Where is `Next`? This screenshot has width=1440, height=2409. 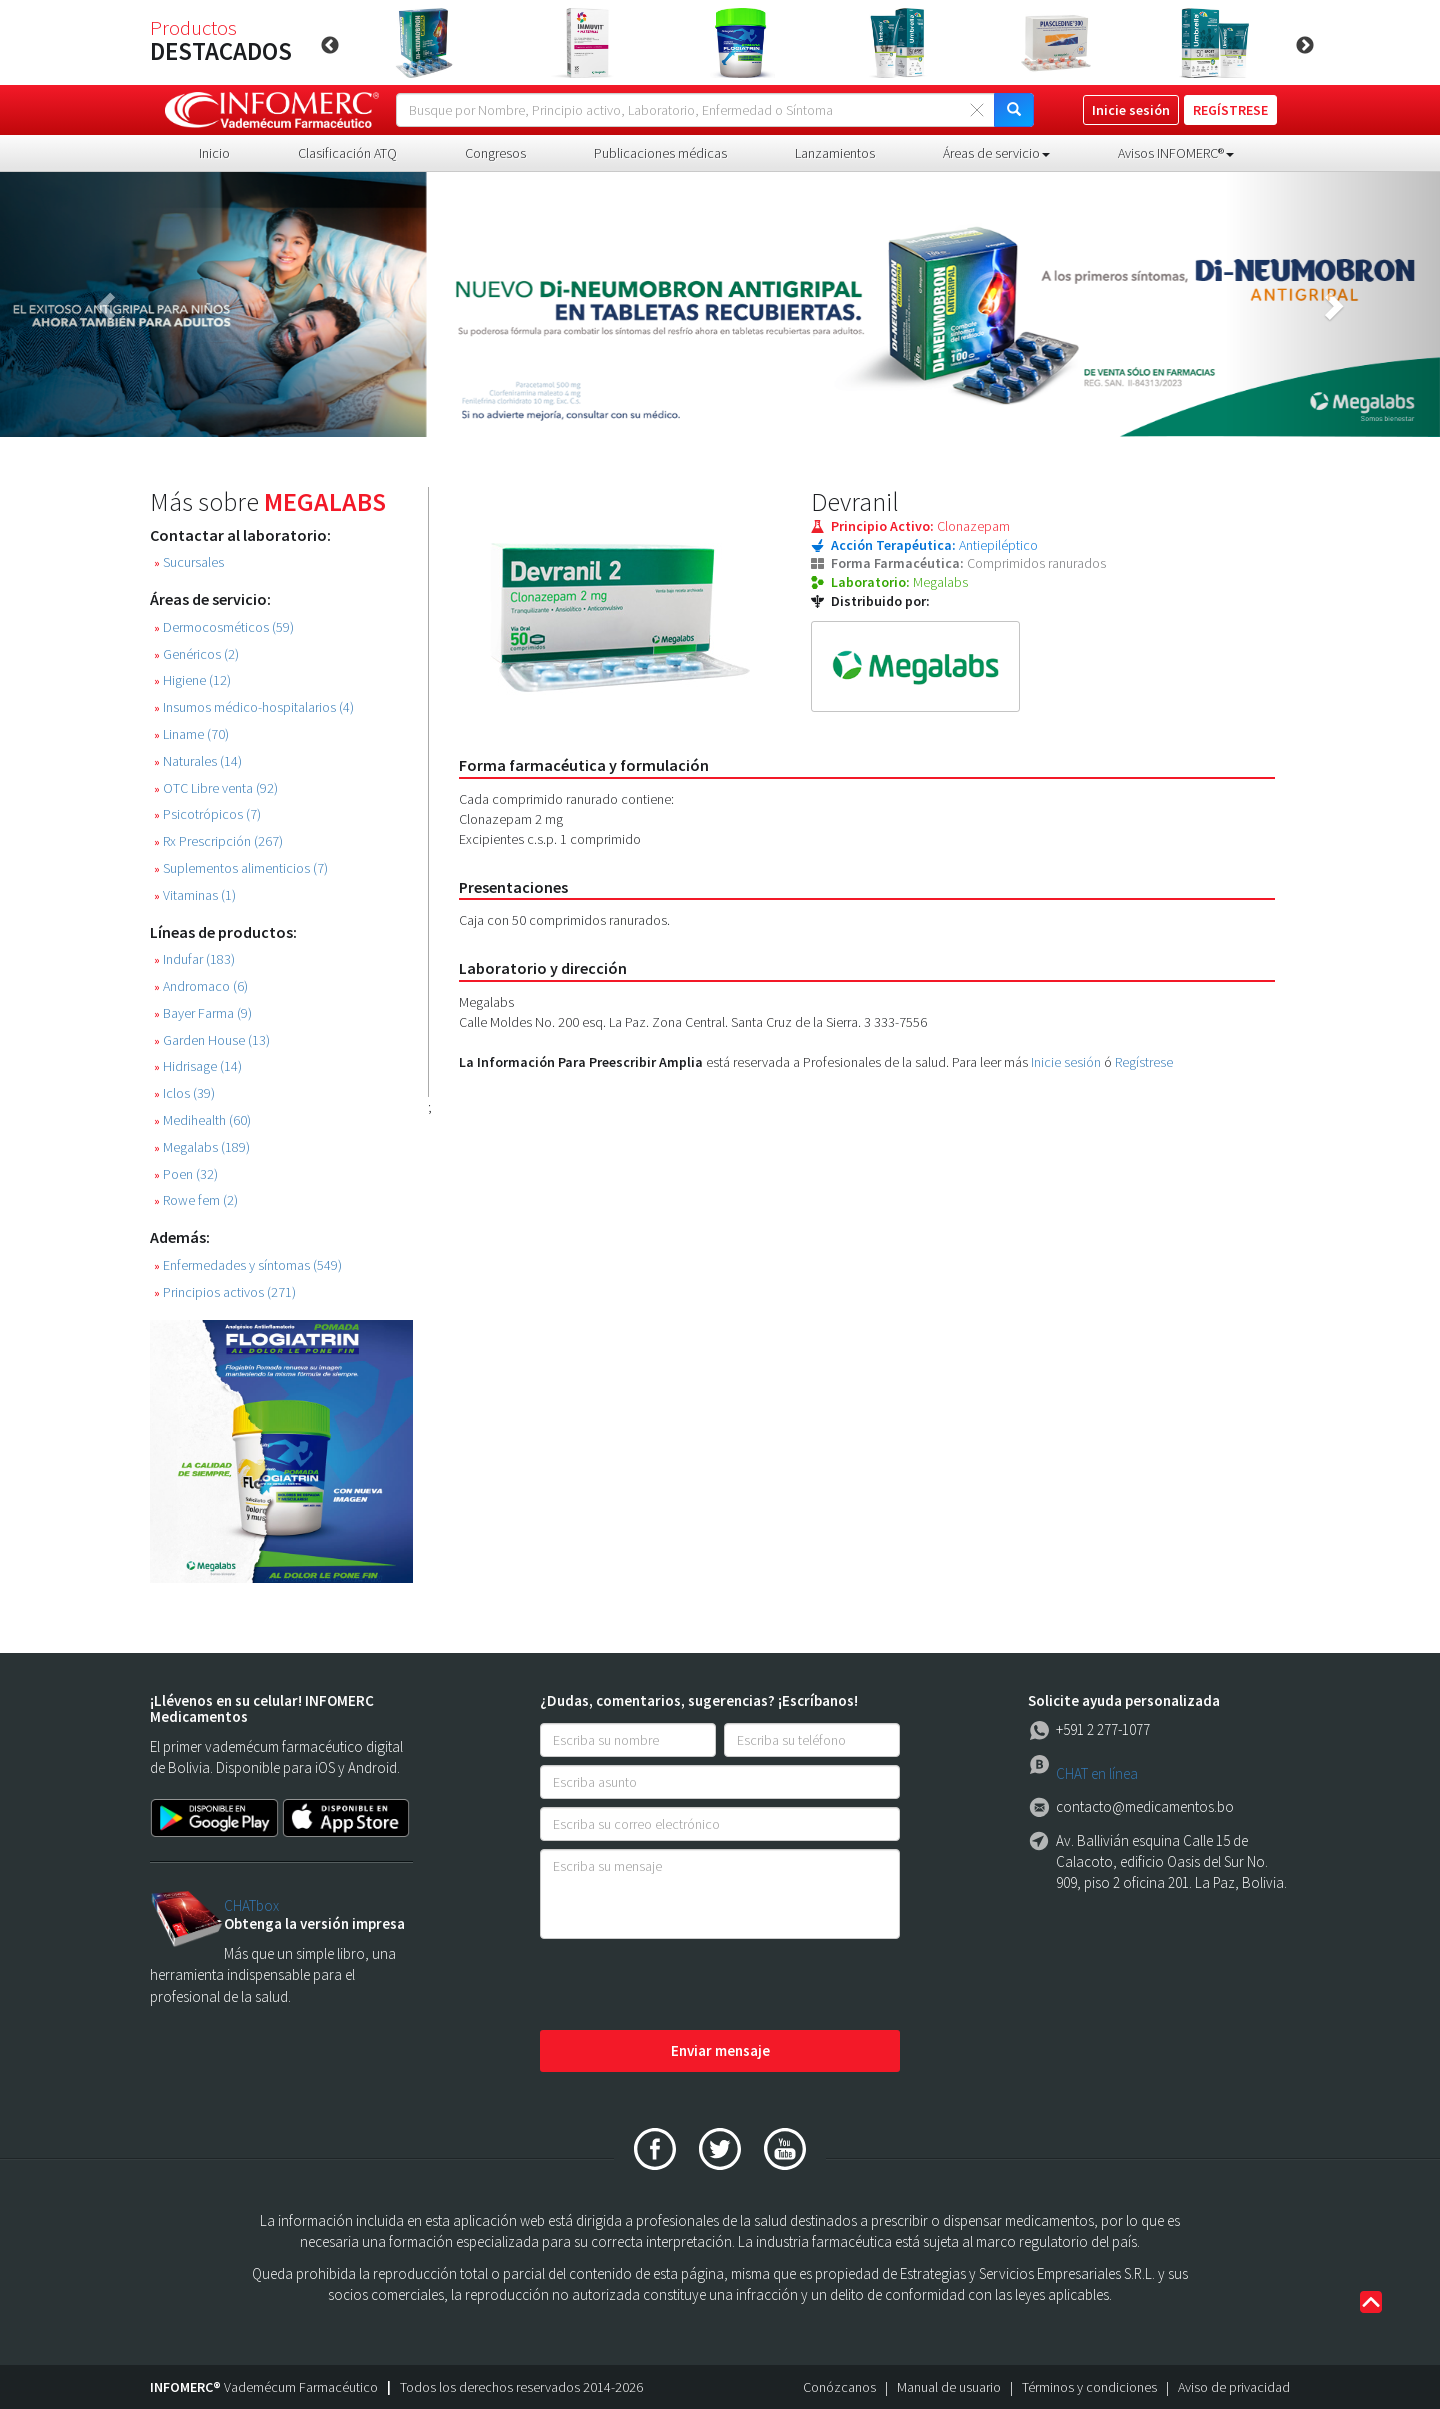 Next is located at coordinates (1305, 46).